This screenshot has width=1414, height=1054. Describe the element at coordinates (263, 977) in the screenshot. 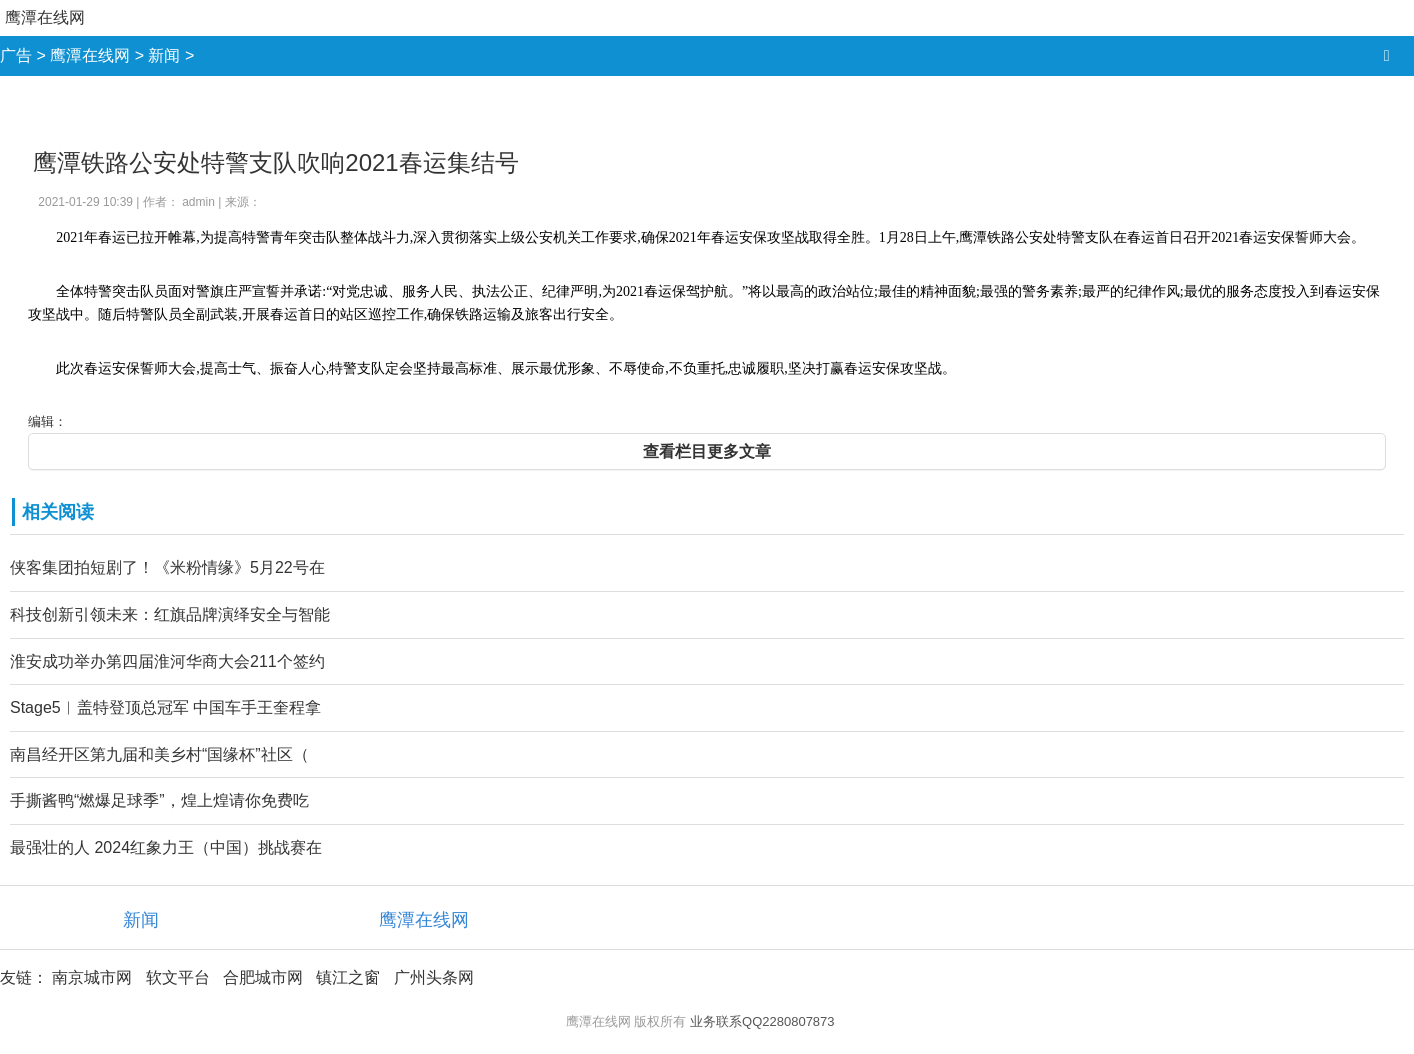

I see `合肥城市网` at that location.